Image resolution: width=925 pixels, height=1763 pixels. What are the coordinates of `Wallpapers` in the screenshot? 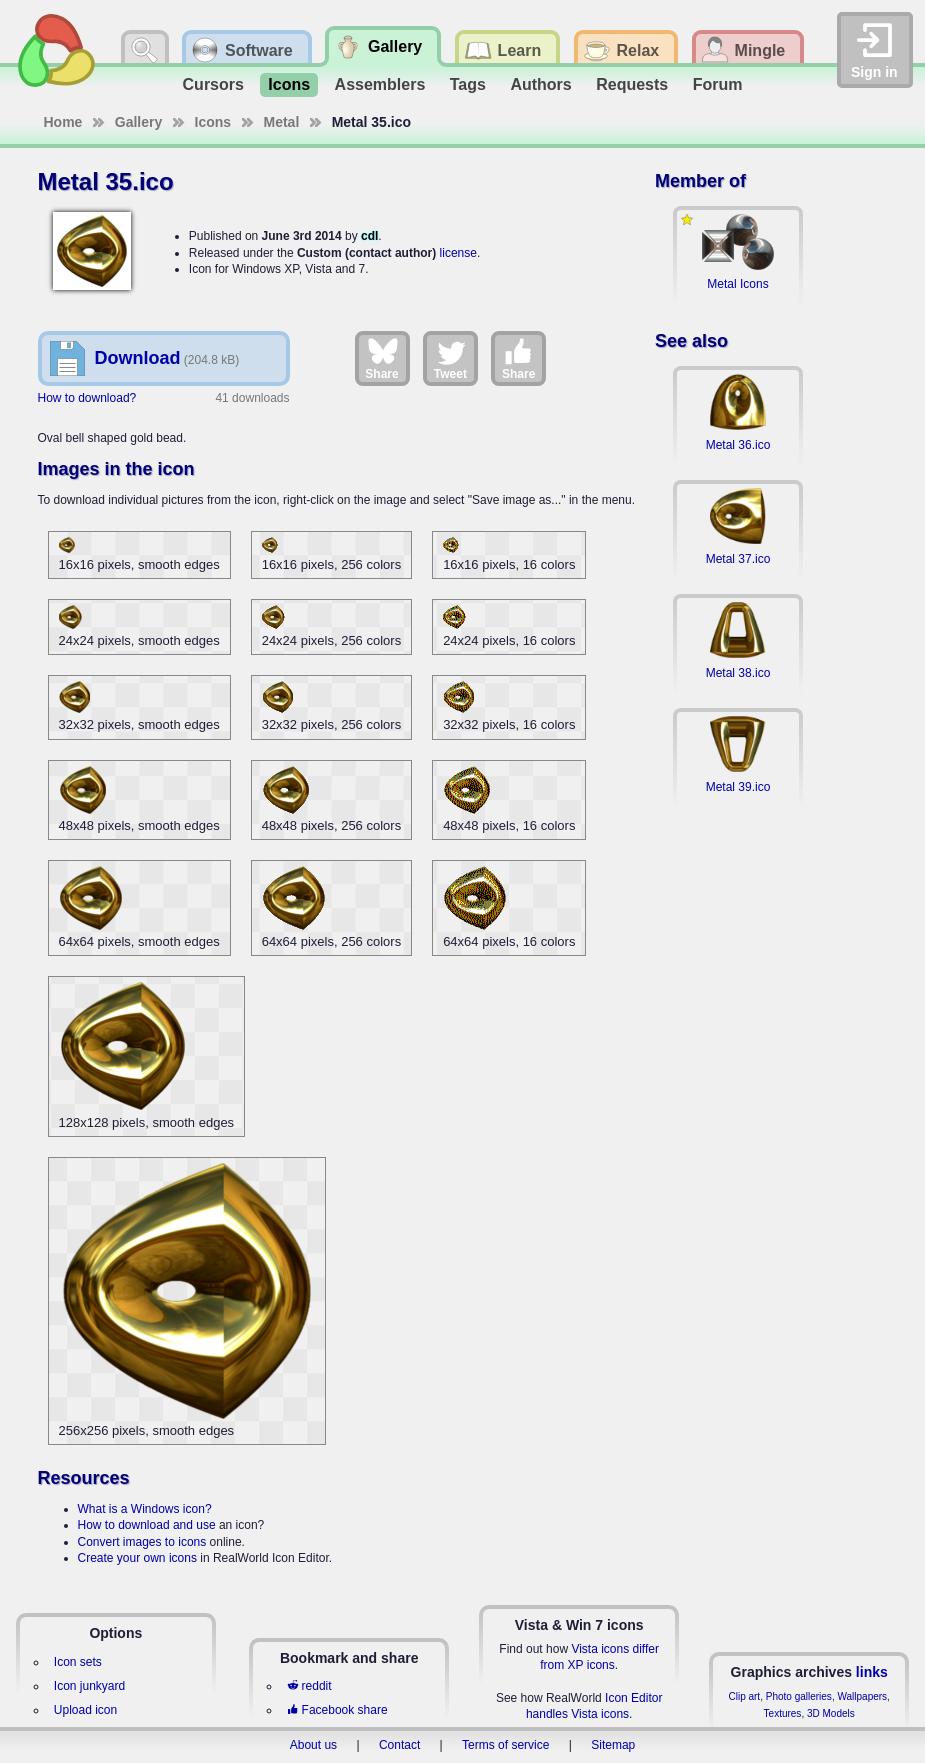 It's located at (862, 1696).